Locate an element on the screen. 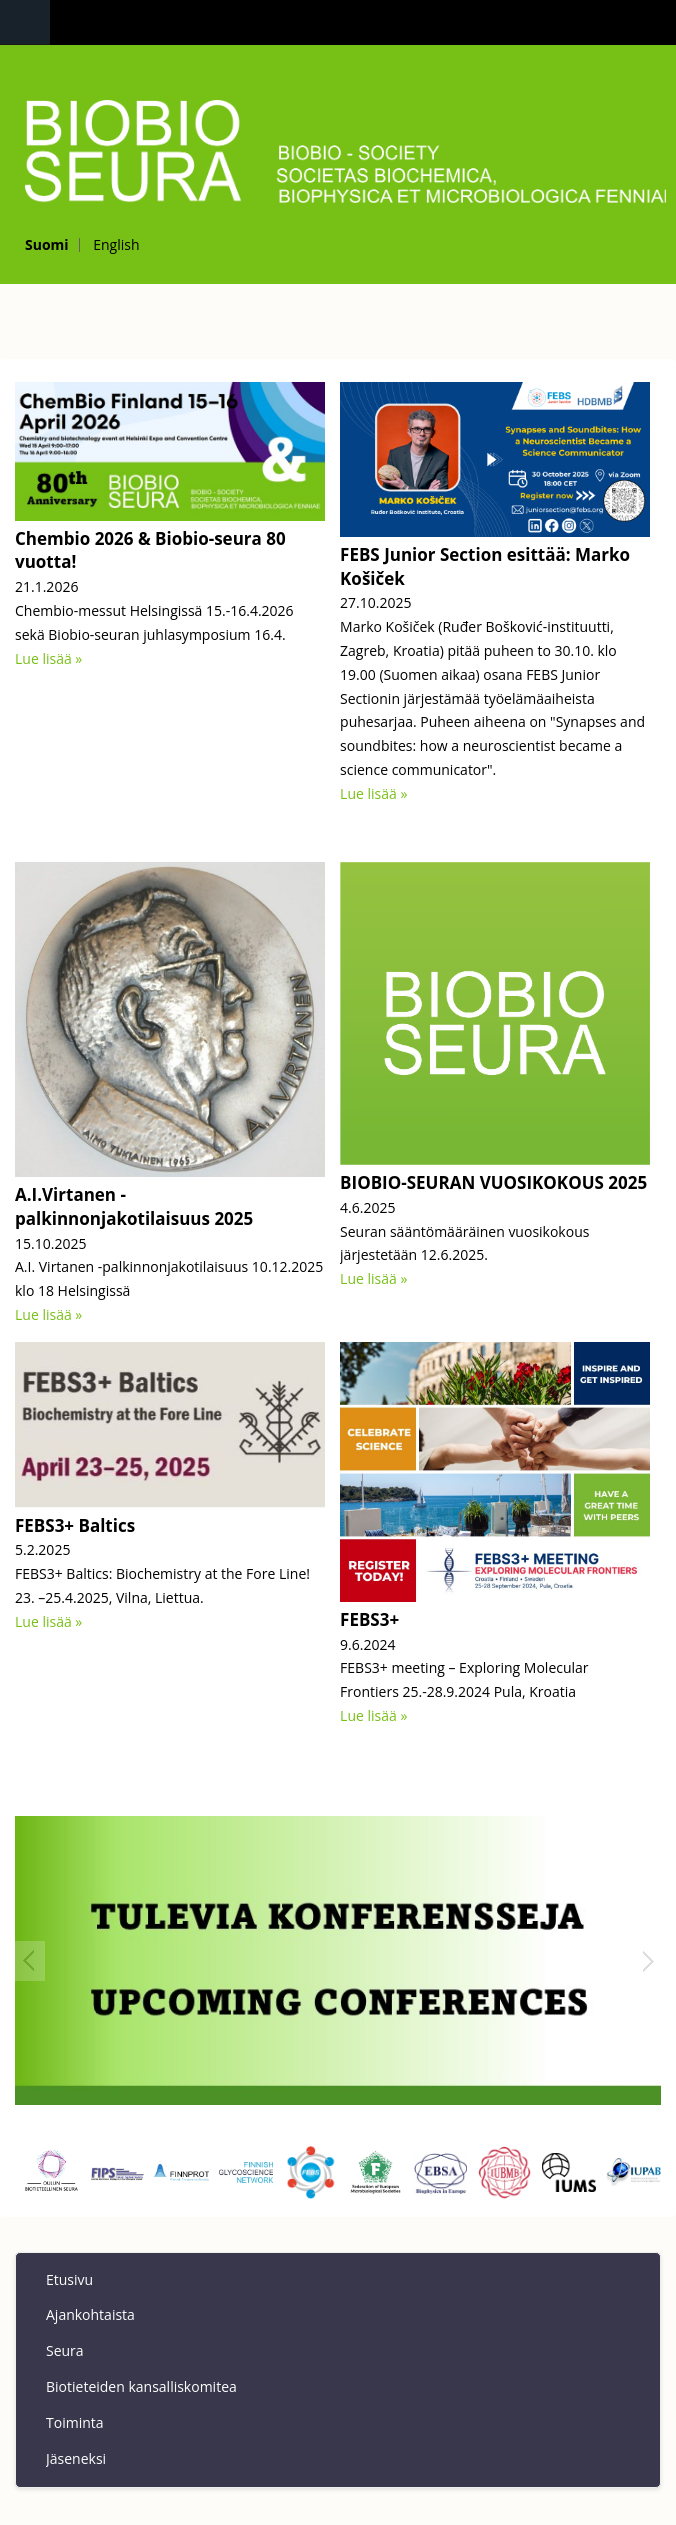 The height and width of the screenshot is (2525, 676). Suomi is located at coordinates (47, 244).